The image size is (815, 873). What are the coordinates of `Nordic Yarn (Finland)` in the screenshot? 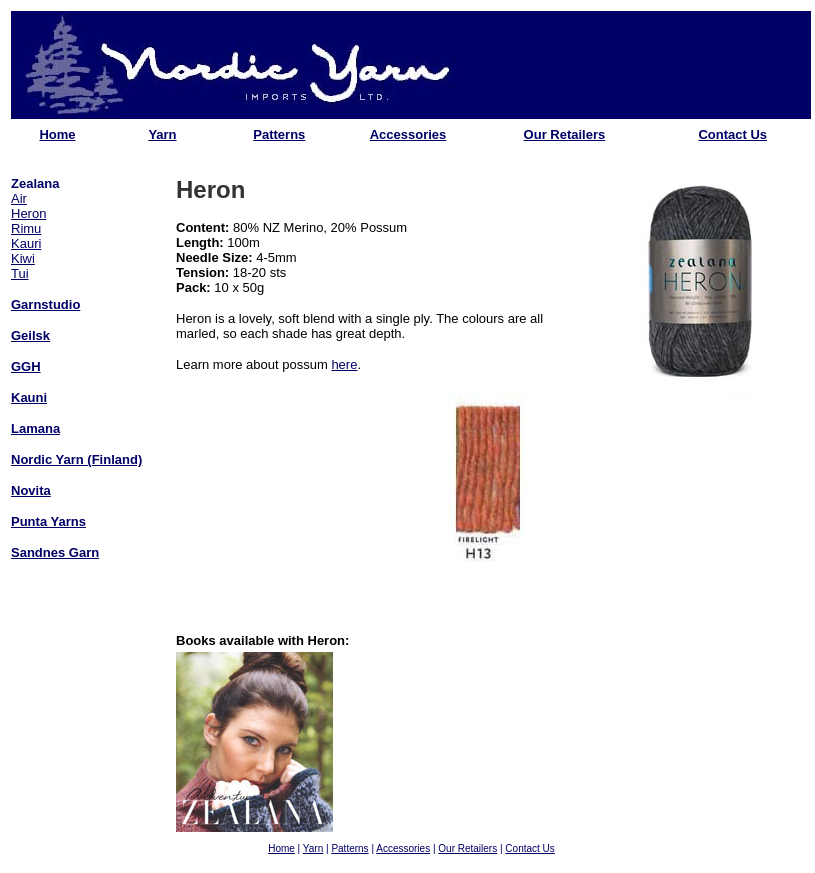 It's located at (76, 459).